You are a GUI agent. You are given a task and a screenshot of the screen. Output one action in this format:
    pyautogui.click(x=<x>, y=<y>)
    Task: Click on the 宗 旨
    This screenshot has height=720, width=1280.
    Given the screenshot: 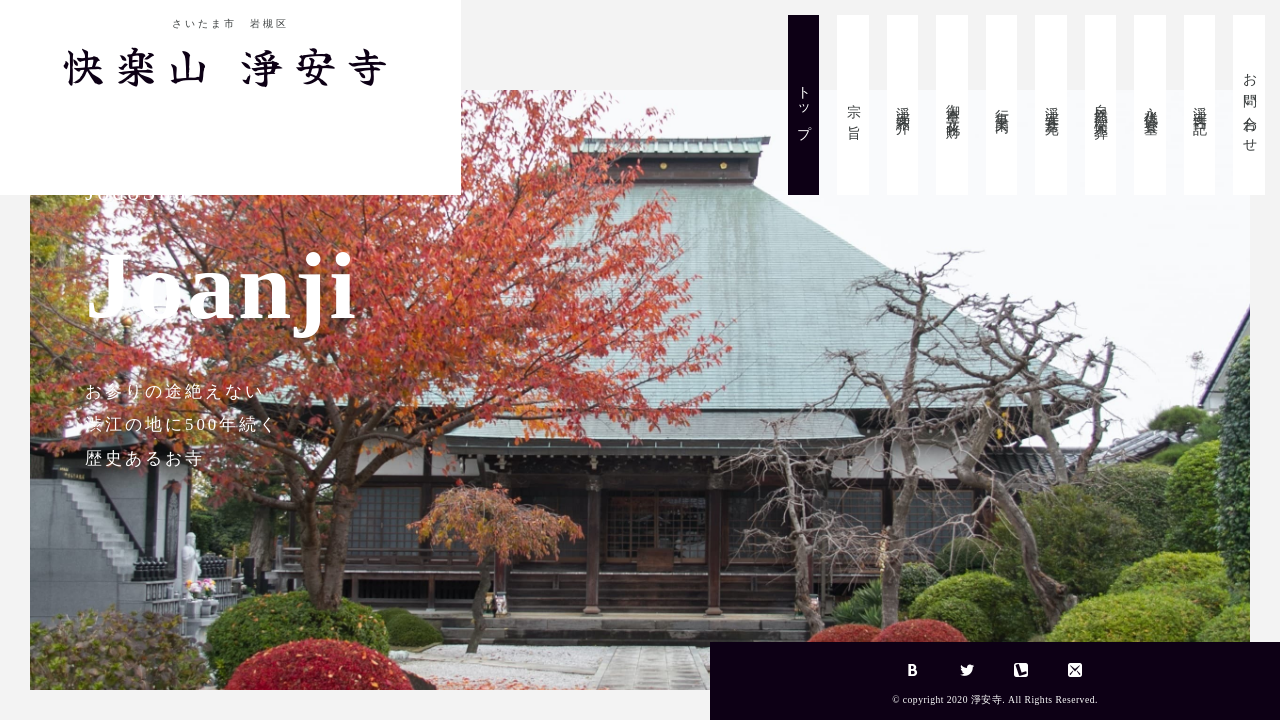 What is the action you would take?
    pyautogui.click(x=853, y=105)
    